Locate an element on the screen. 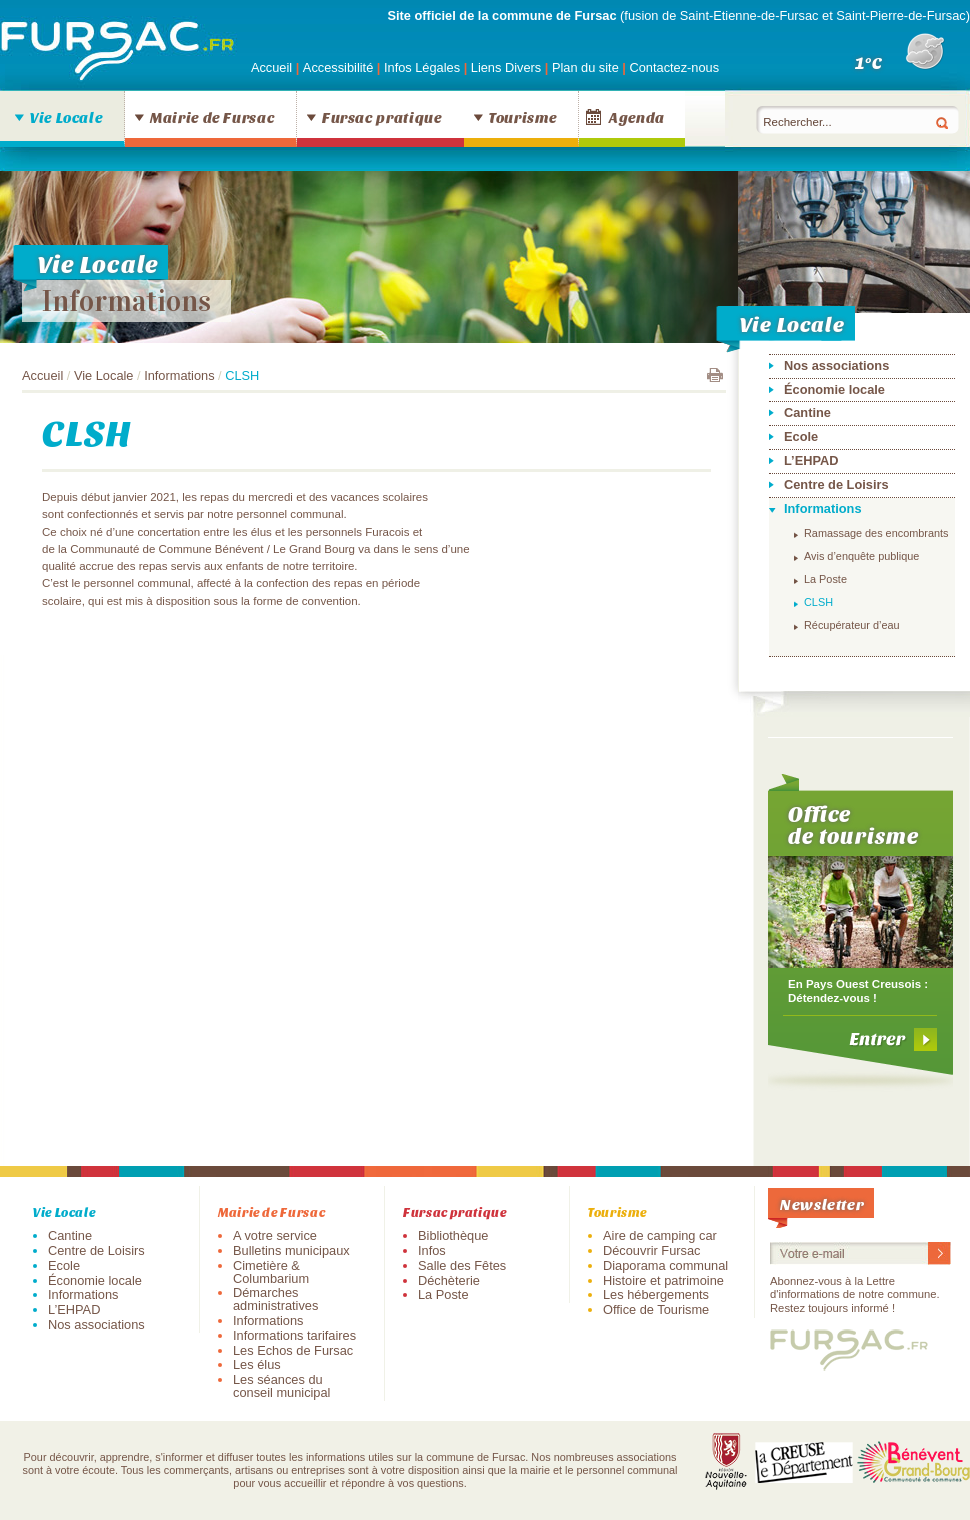  Agenda is located at coordinates (637, 117).